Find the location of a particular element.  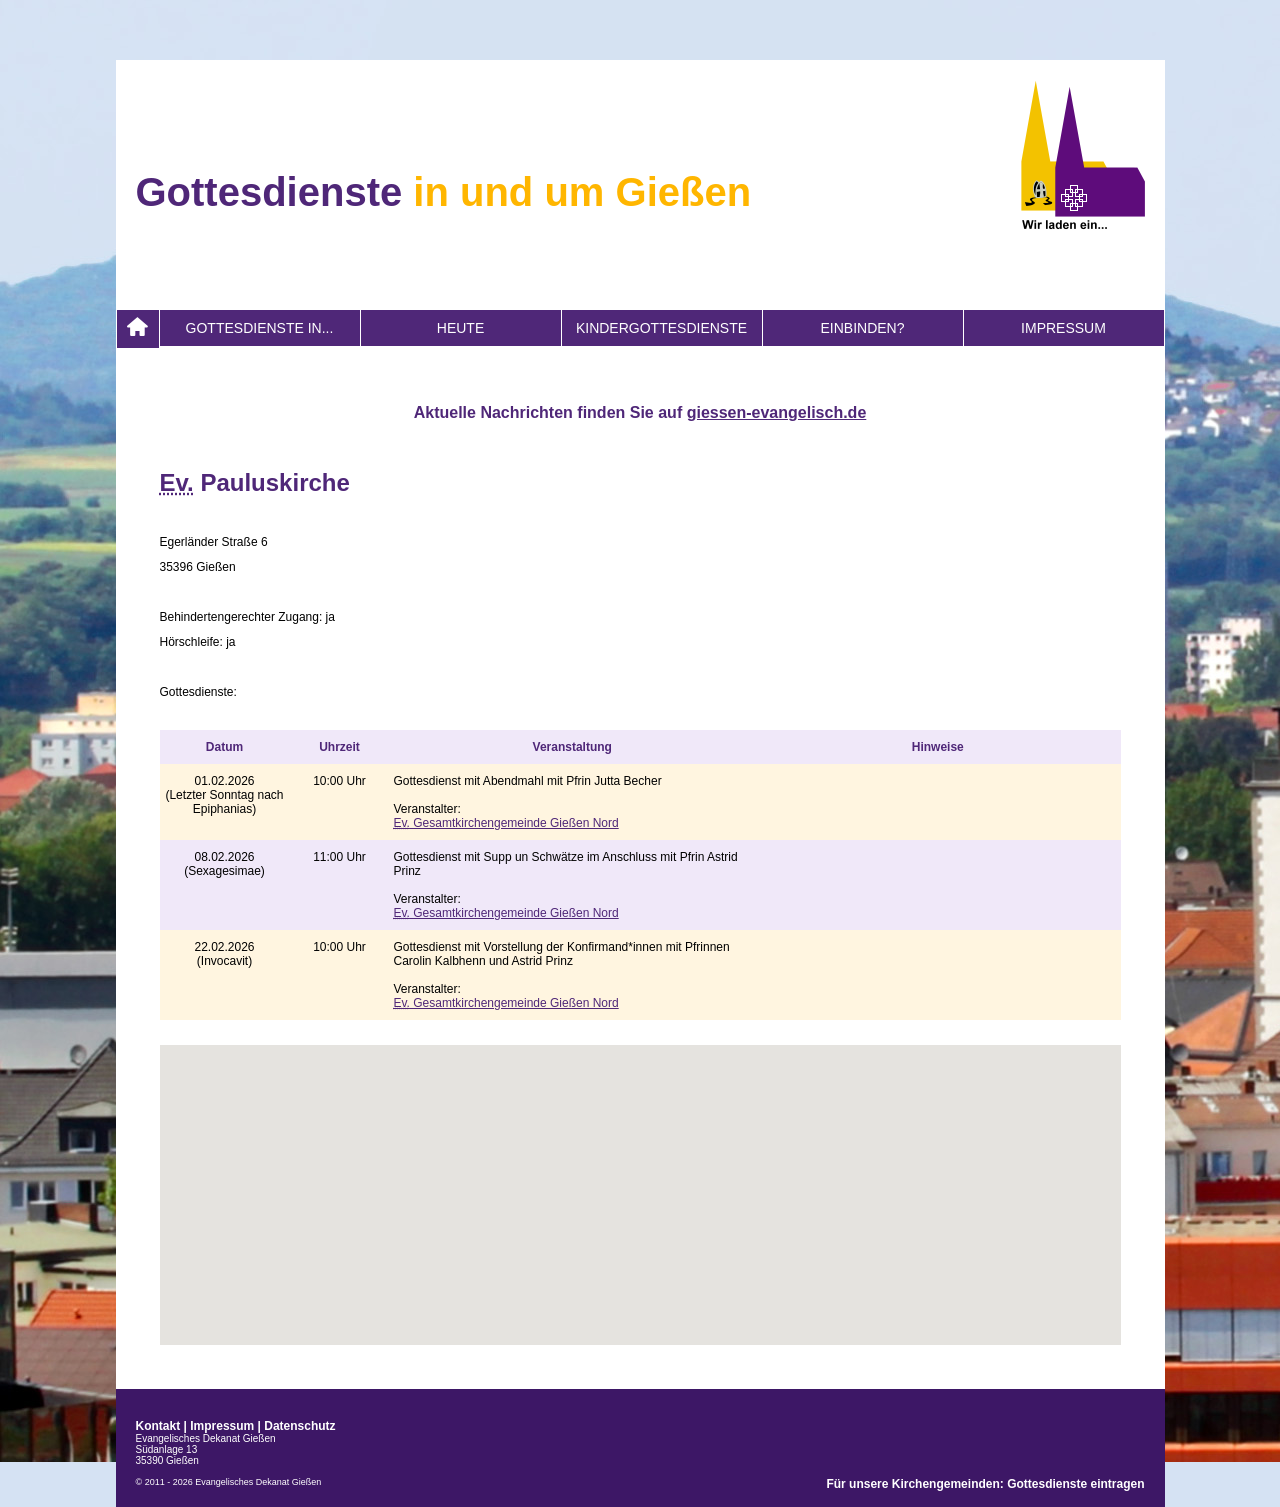

Gottesdienste in... is located at coordinates (260, 328).